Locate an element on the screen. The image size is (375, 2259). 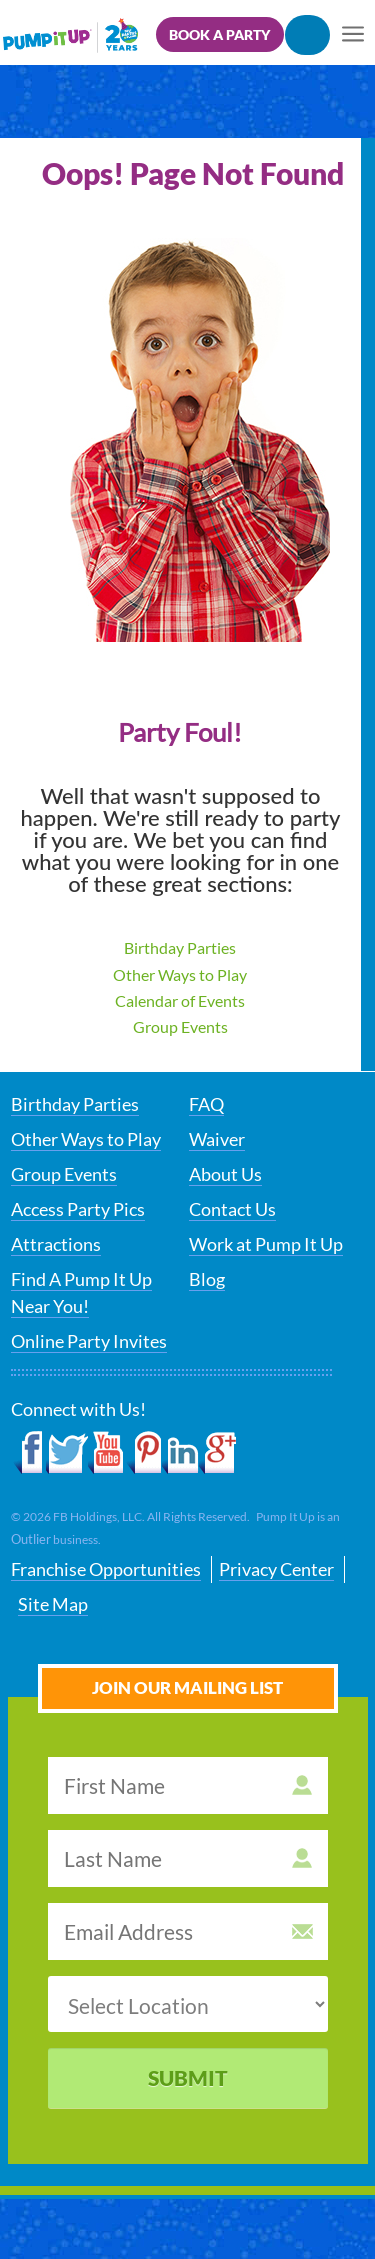
Birthday Parties is located at coordinates (180, 947).